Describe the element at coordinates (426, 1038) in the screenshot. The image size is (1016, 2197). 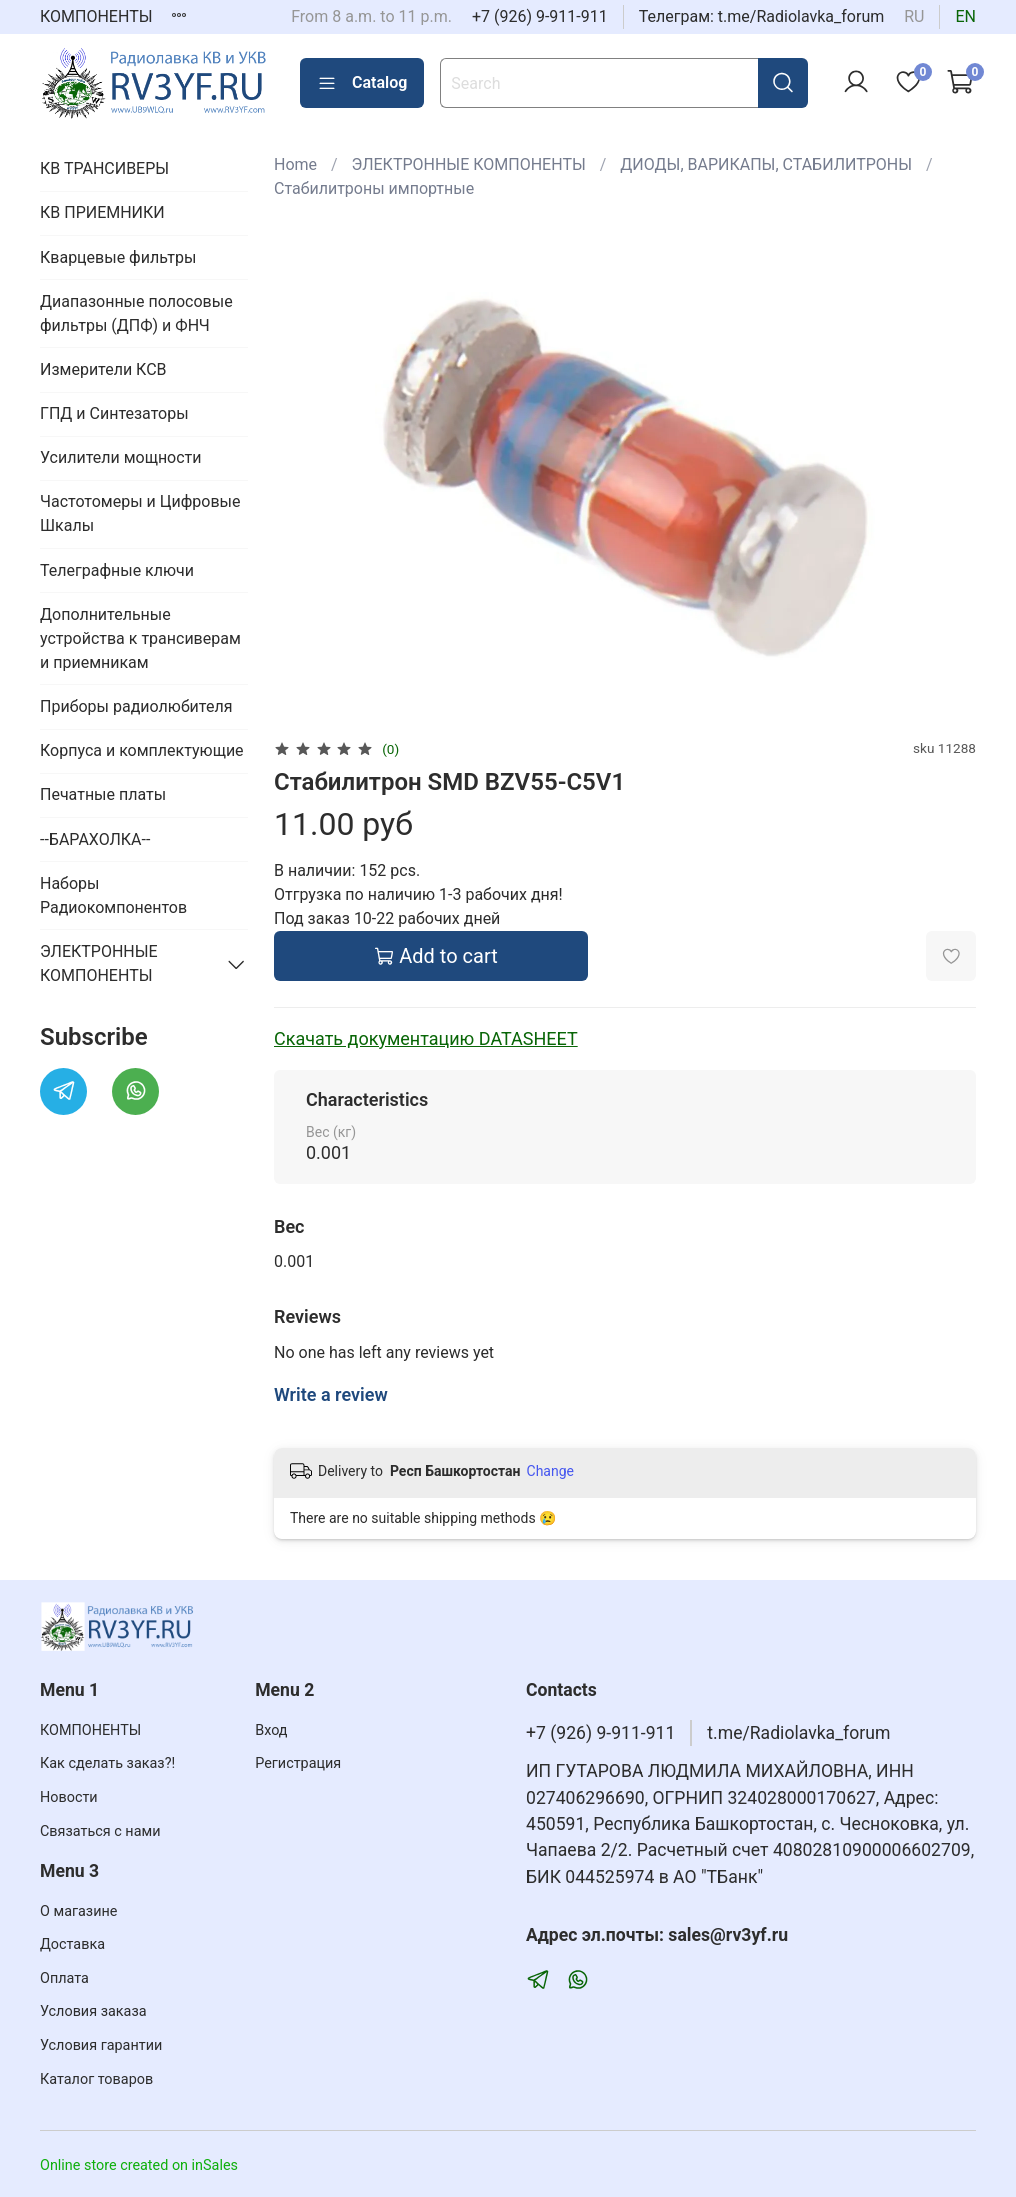
I see `Скачать документацию DATASHEET` at that location.